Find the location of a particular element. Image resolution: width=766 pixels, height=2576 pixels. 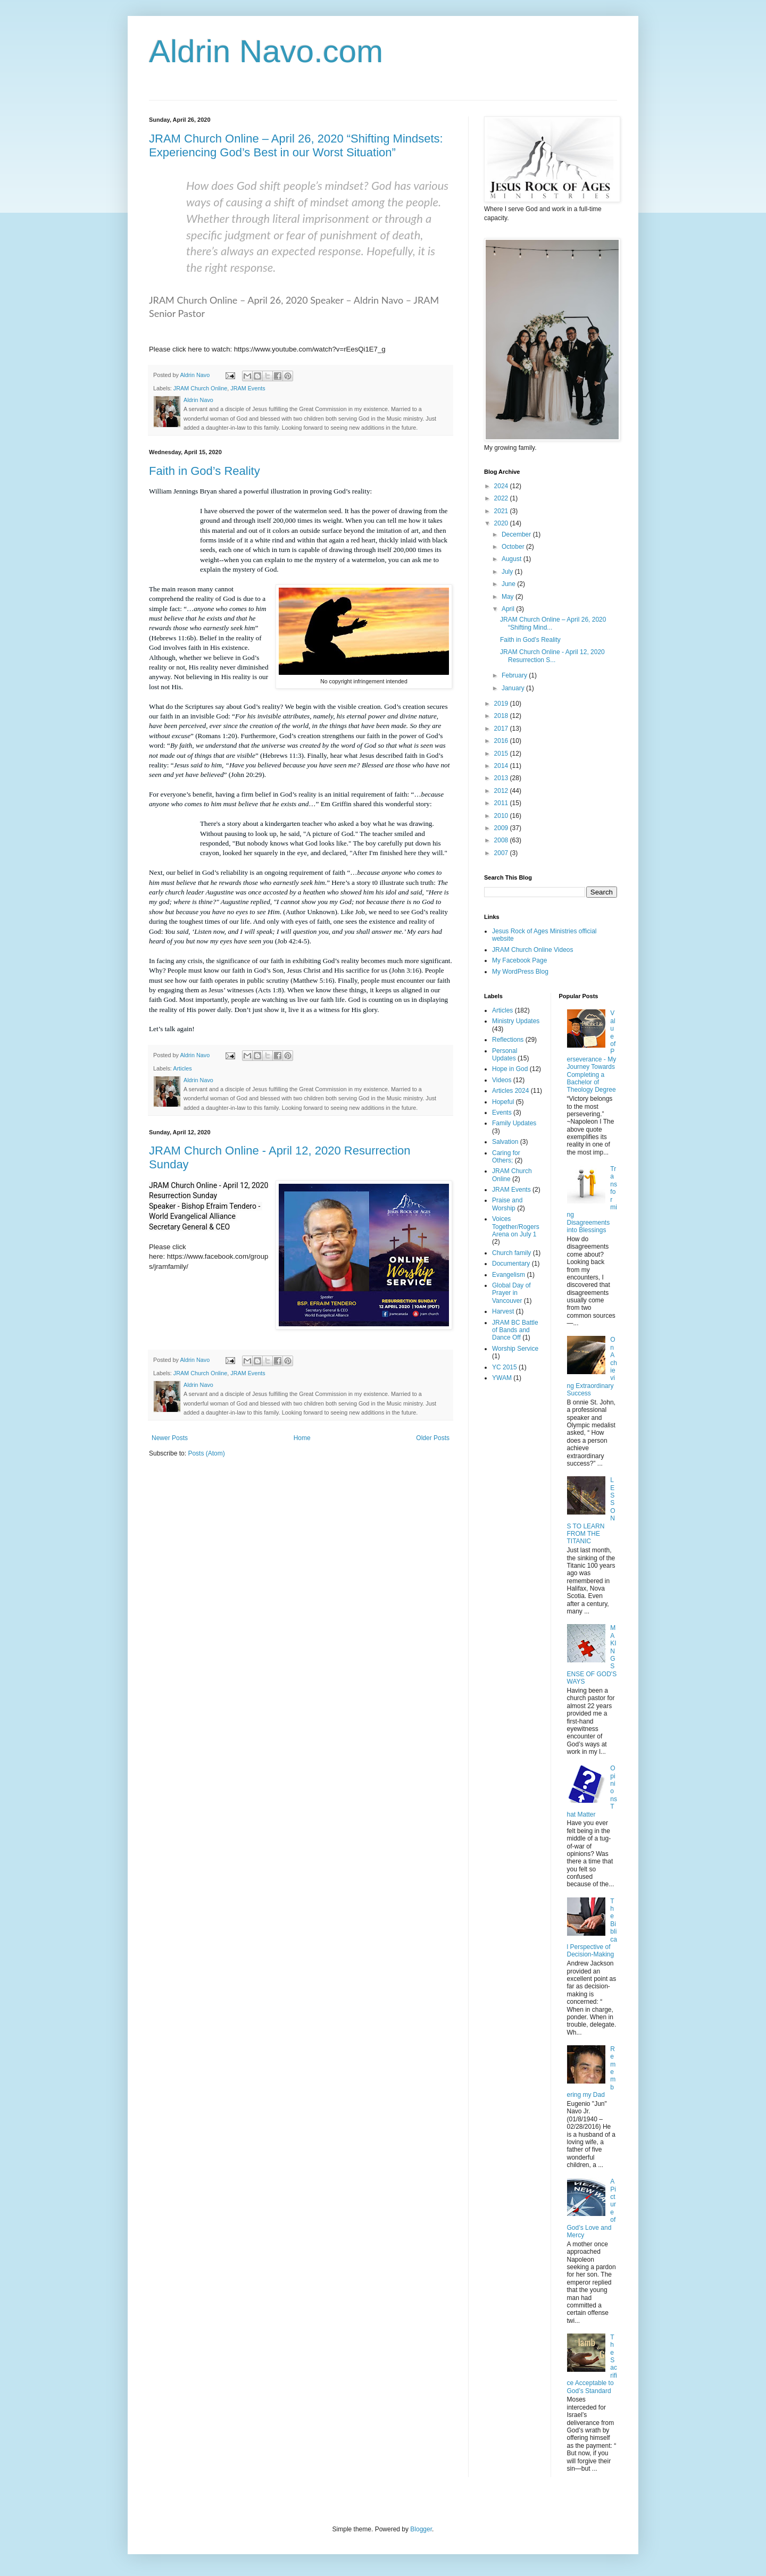

2018 is located at coordinates (502, 716).